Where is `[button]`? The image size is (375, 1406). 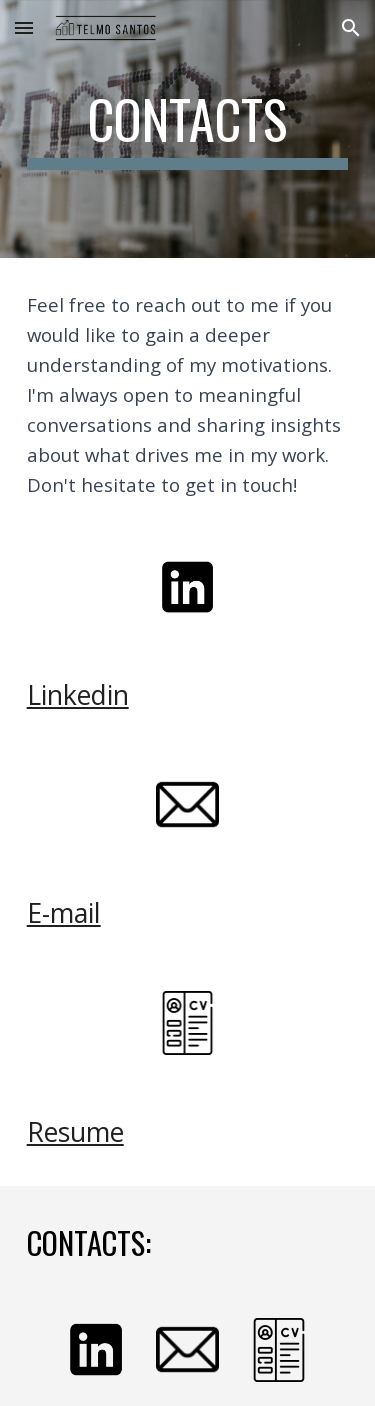
[button] is located at coordinates (24, 27).